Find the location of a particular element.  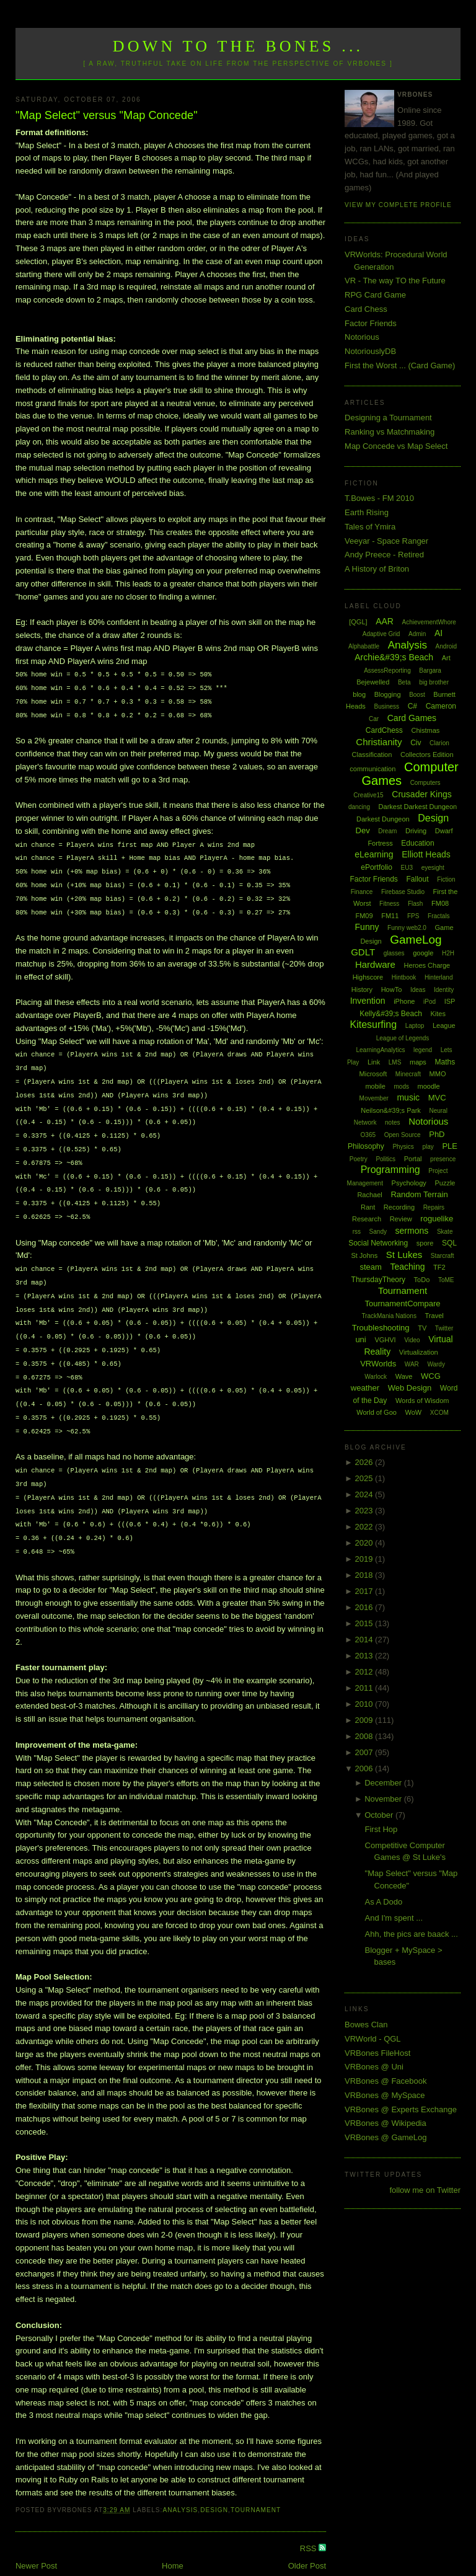

Teaching is located at coordinates (407, 1267).